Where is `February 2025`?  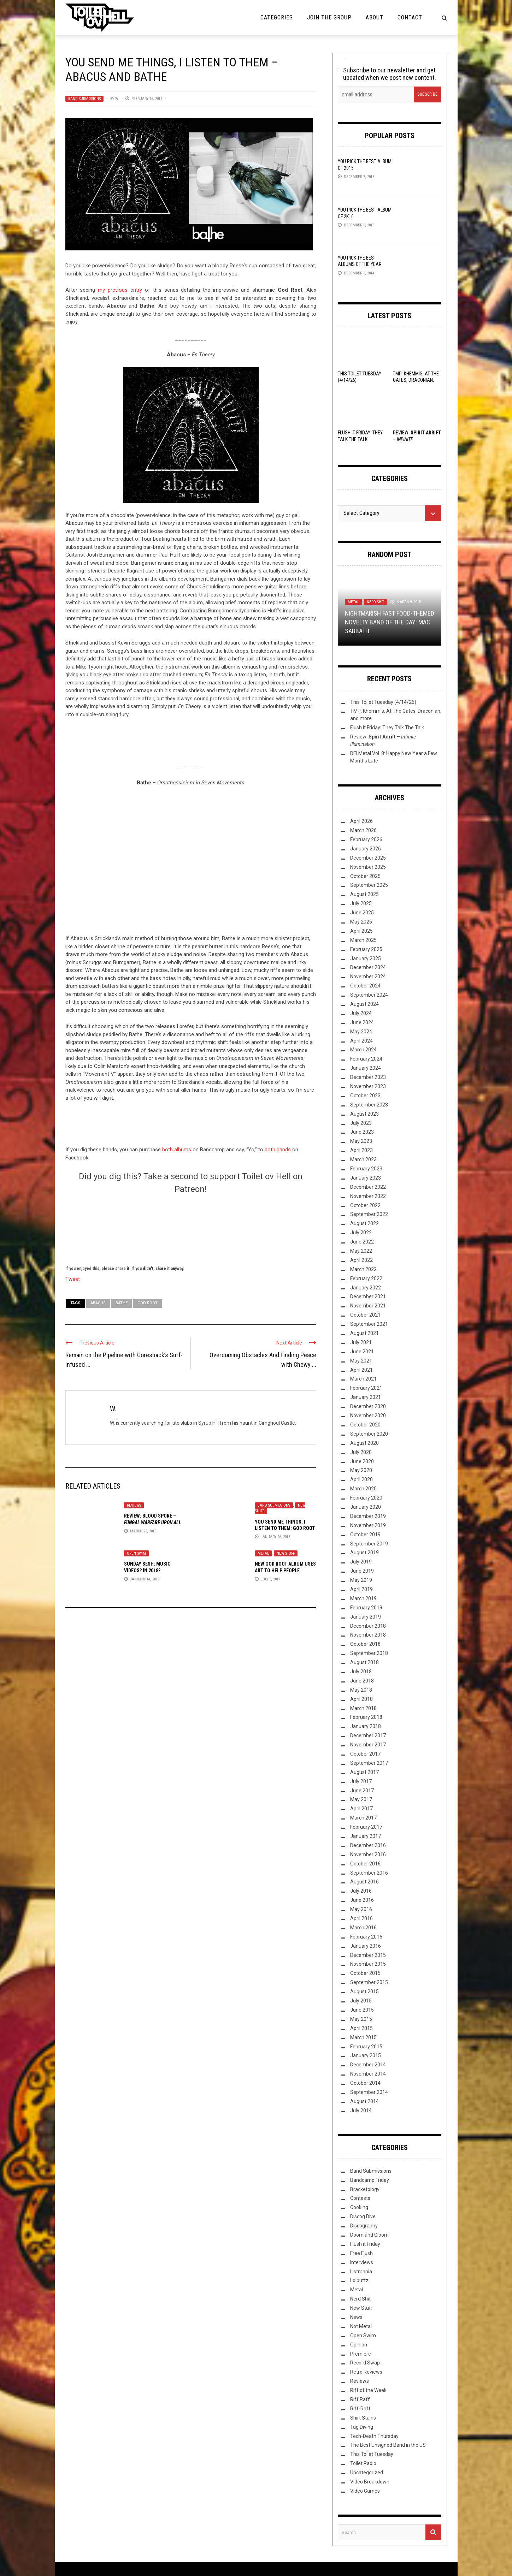
February 2025 is located at coordinates (366, 949).